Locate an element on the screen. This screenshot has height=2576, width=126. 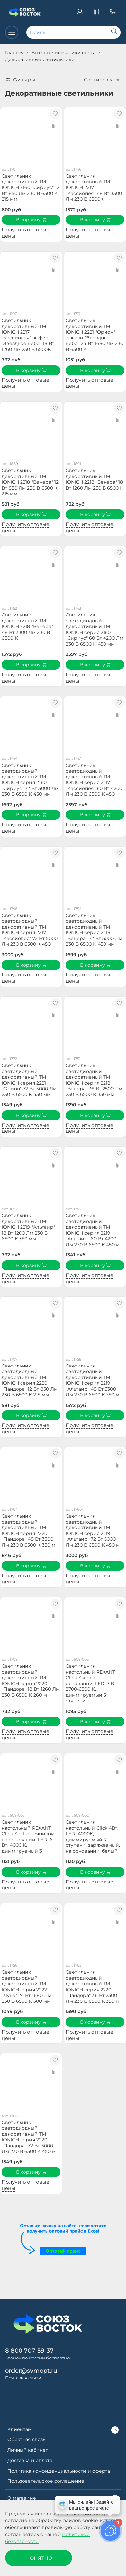
Понятно is located at coordinates (38, 2557).